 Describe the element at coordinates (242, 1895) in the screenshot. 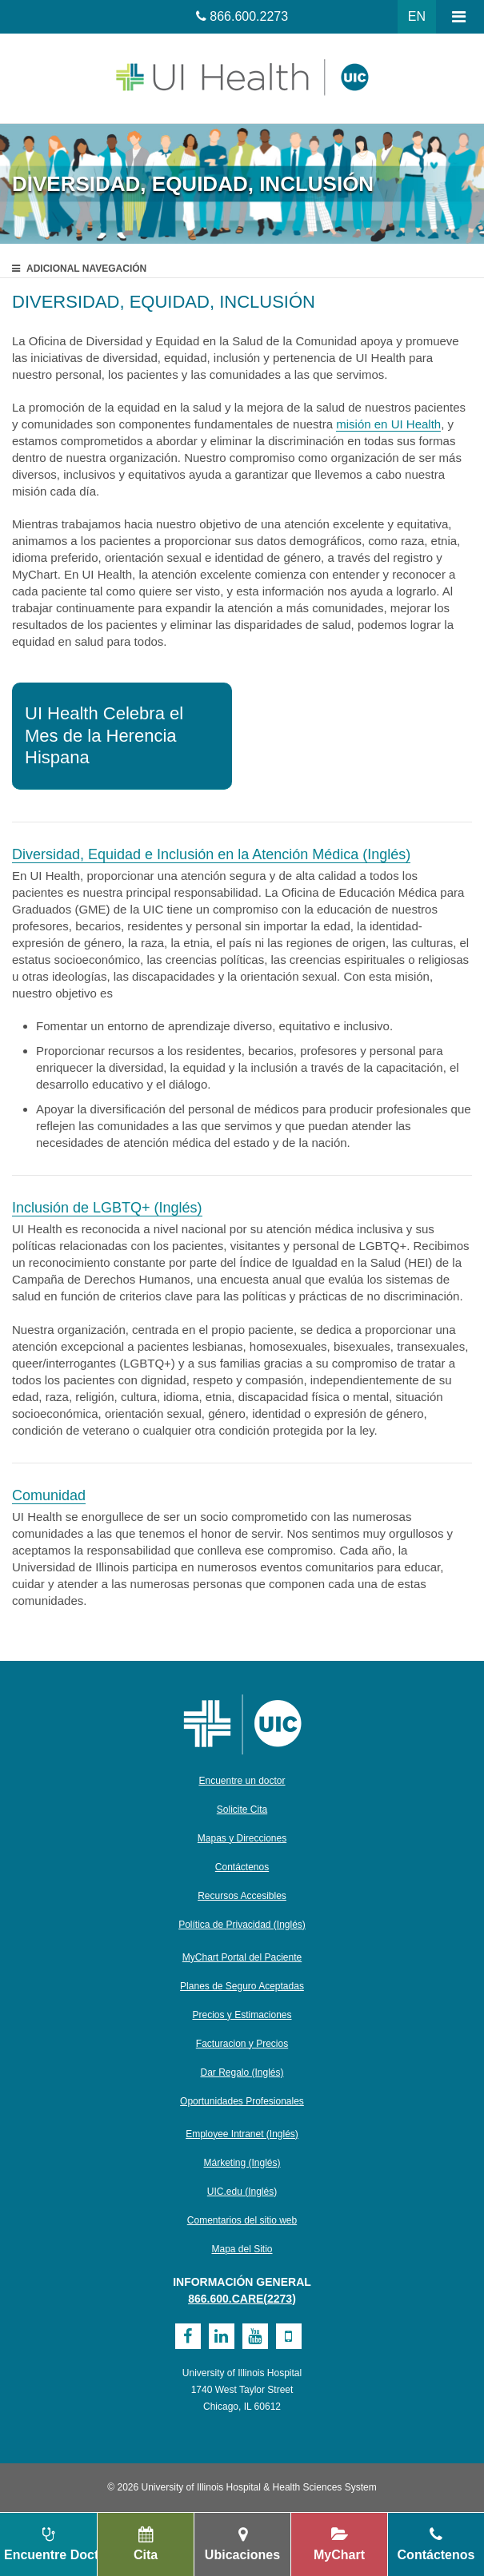

I see `Recursos Accesibles` at that location.